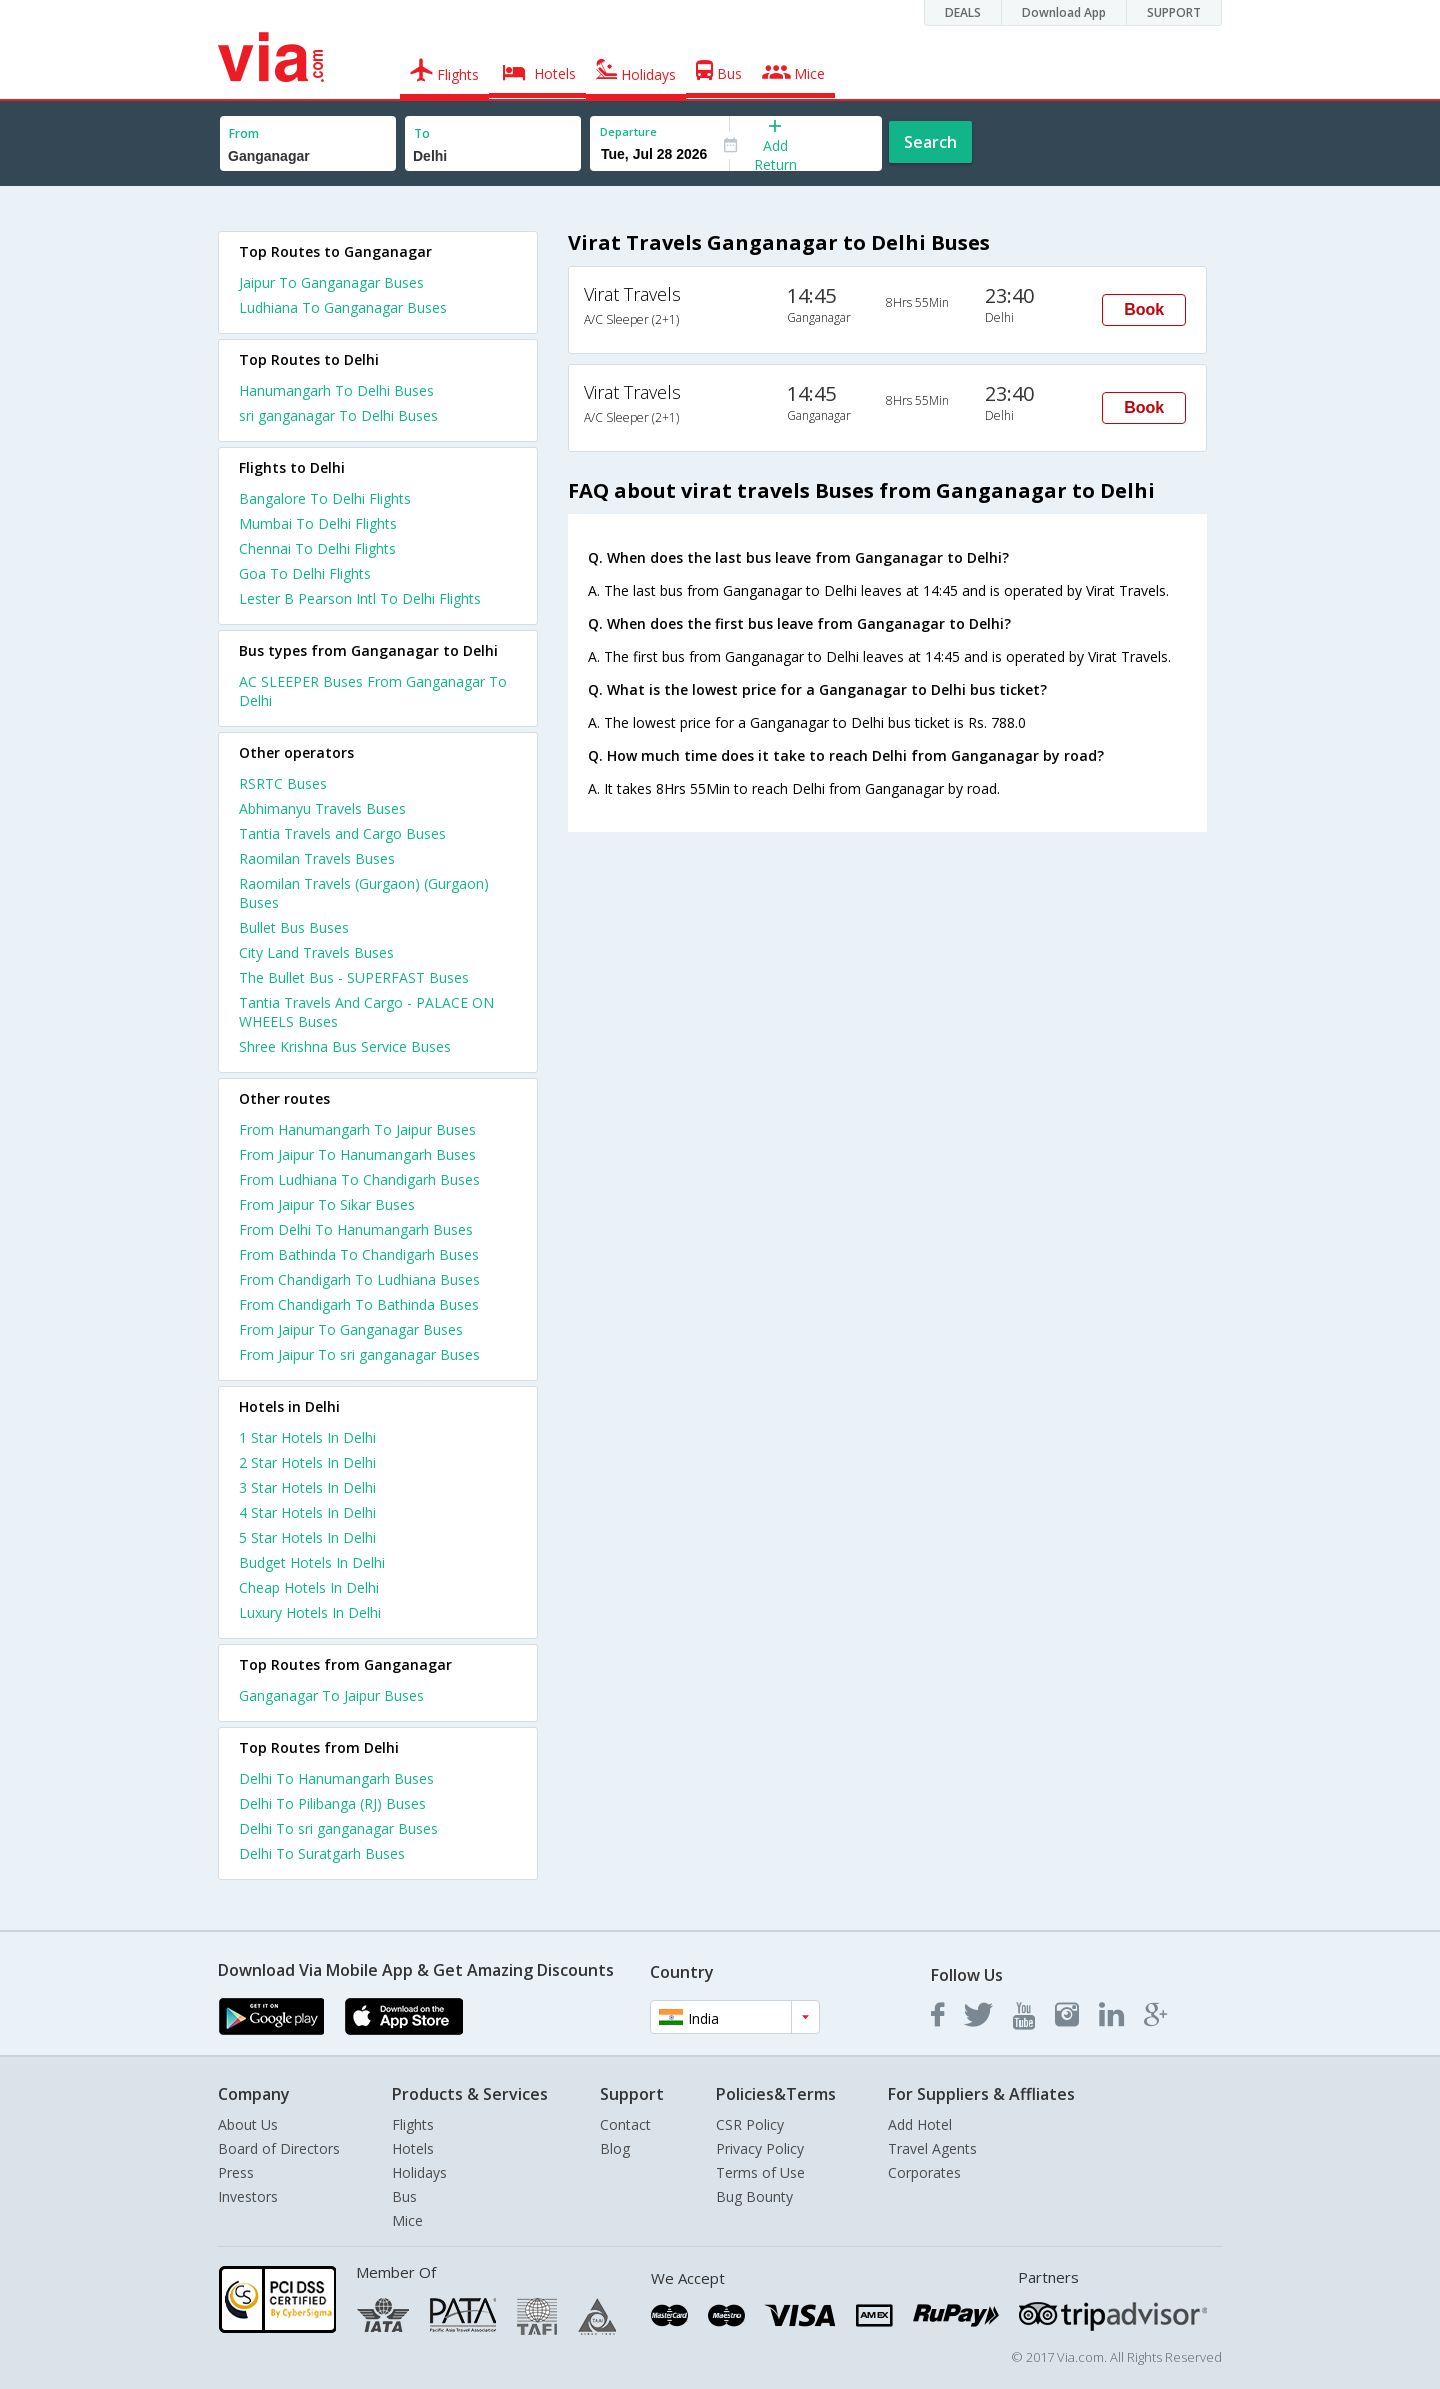 The width and height of the screenshot is (1440, 2389). What do you see at coordinates (359, 1304) in the screenshot?
I see `From Chandigarh To Bathinda Buses` at bounding box center [359, 1304].